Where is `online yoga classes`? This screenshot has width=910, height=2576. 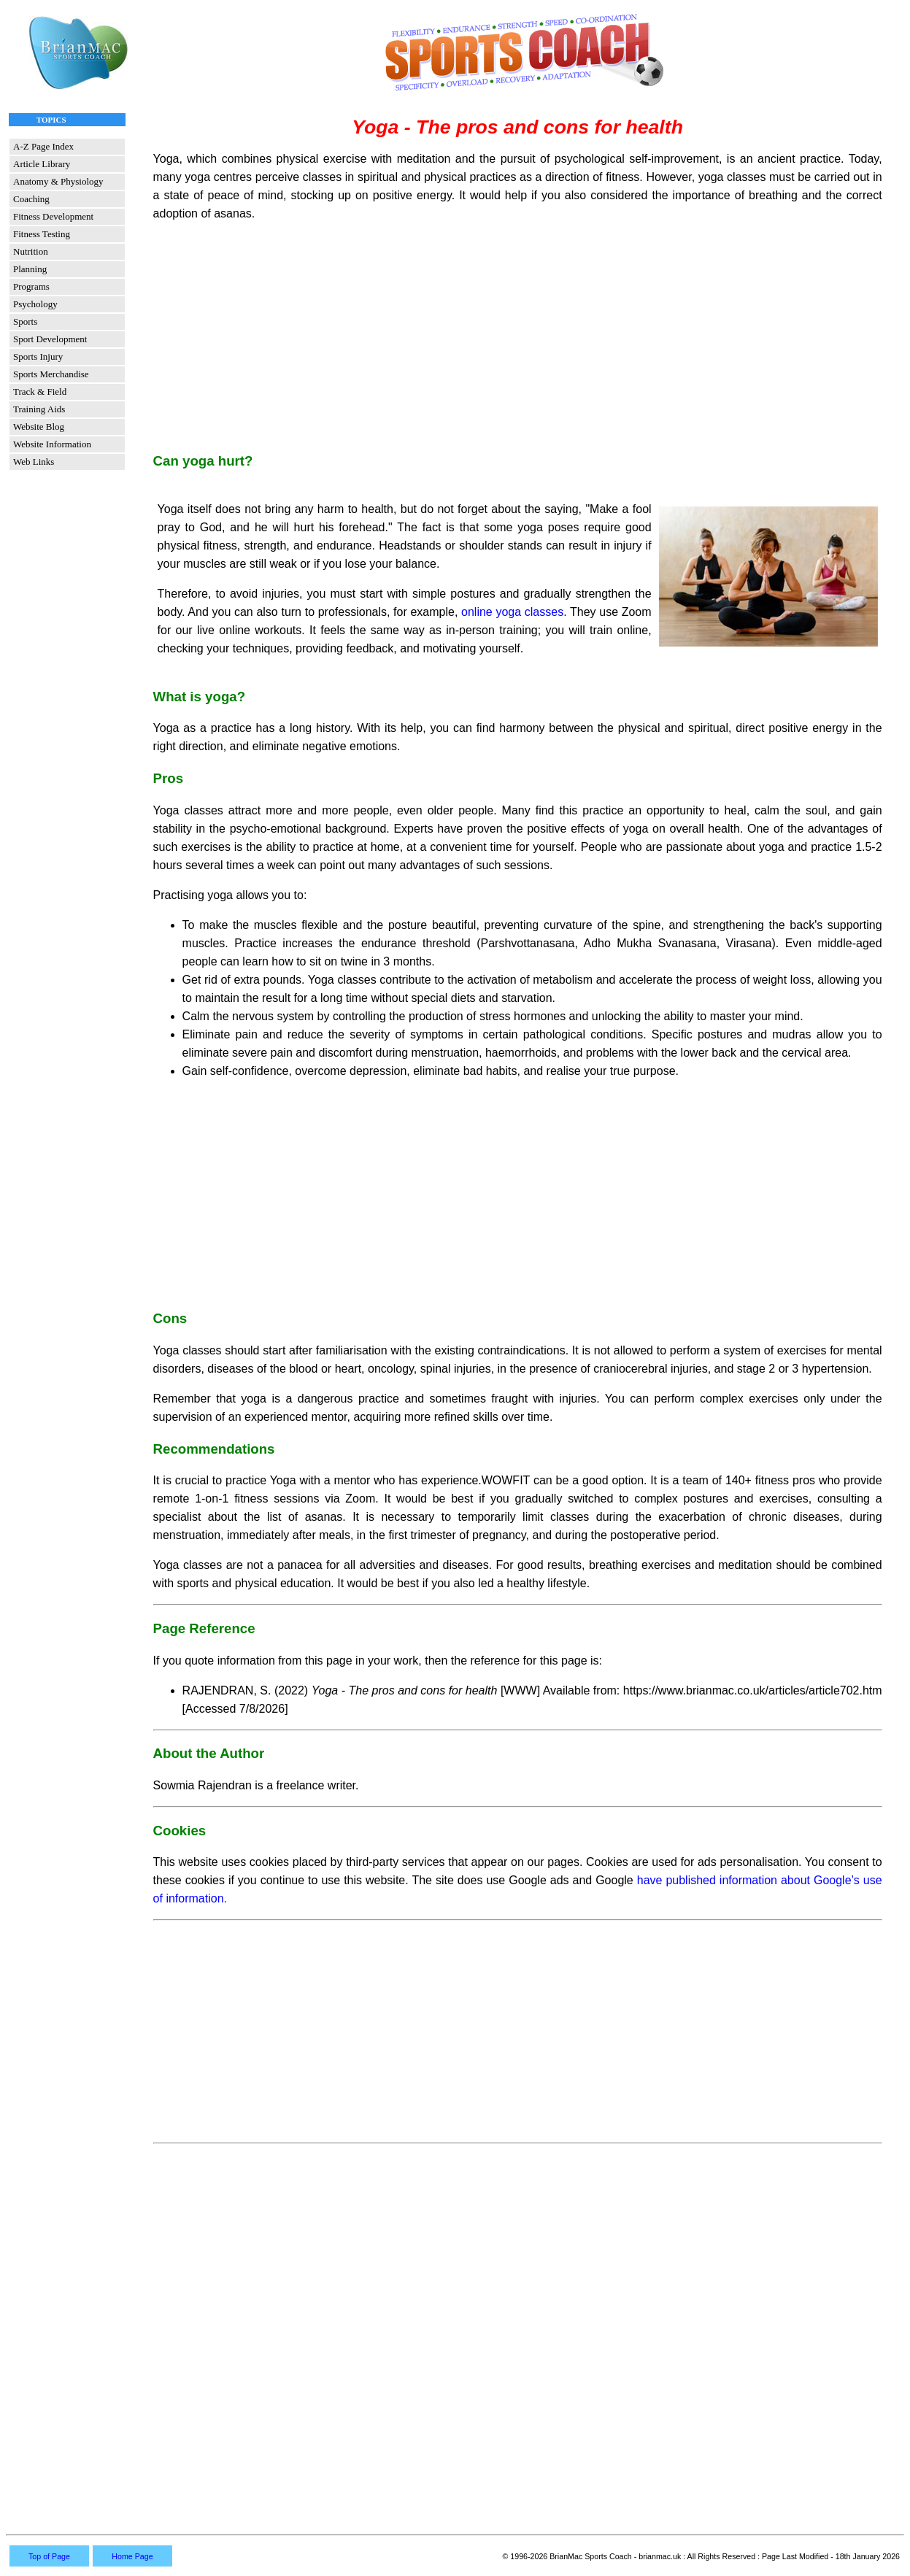 online yoga classes is located at coordinates (512, 612).